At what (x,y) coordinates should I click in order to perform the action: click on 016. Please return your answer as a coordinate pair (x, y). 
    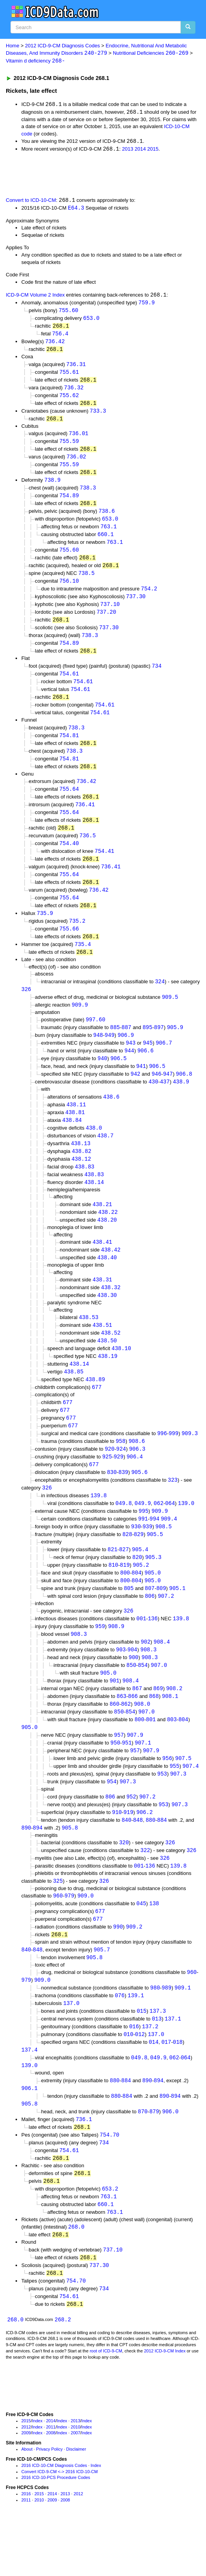
    Looking at the image, I should click on (134, 2071).